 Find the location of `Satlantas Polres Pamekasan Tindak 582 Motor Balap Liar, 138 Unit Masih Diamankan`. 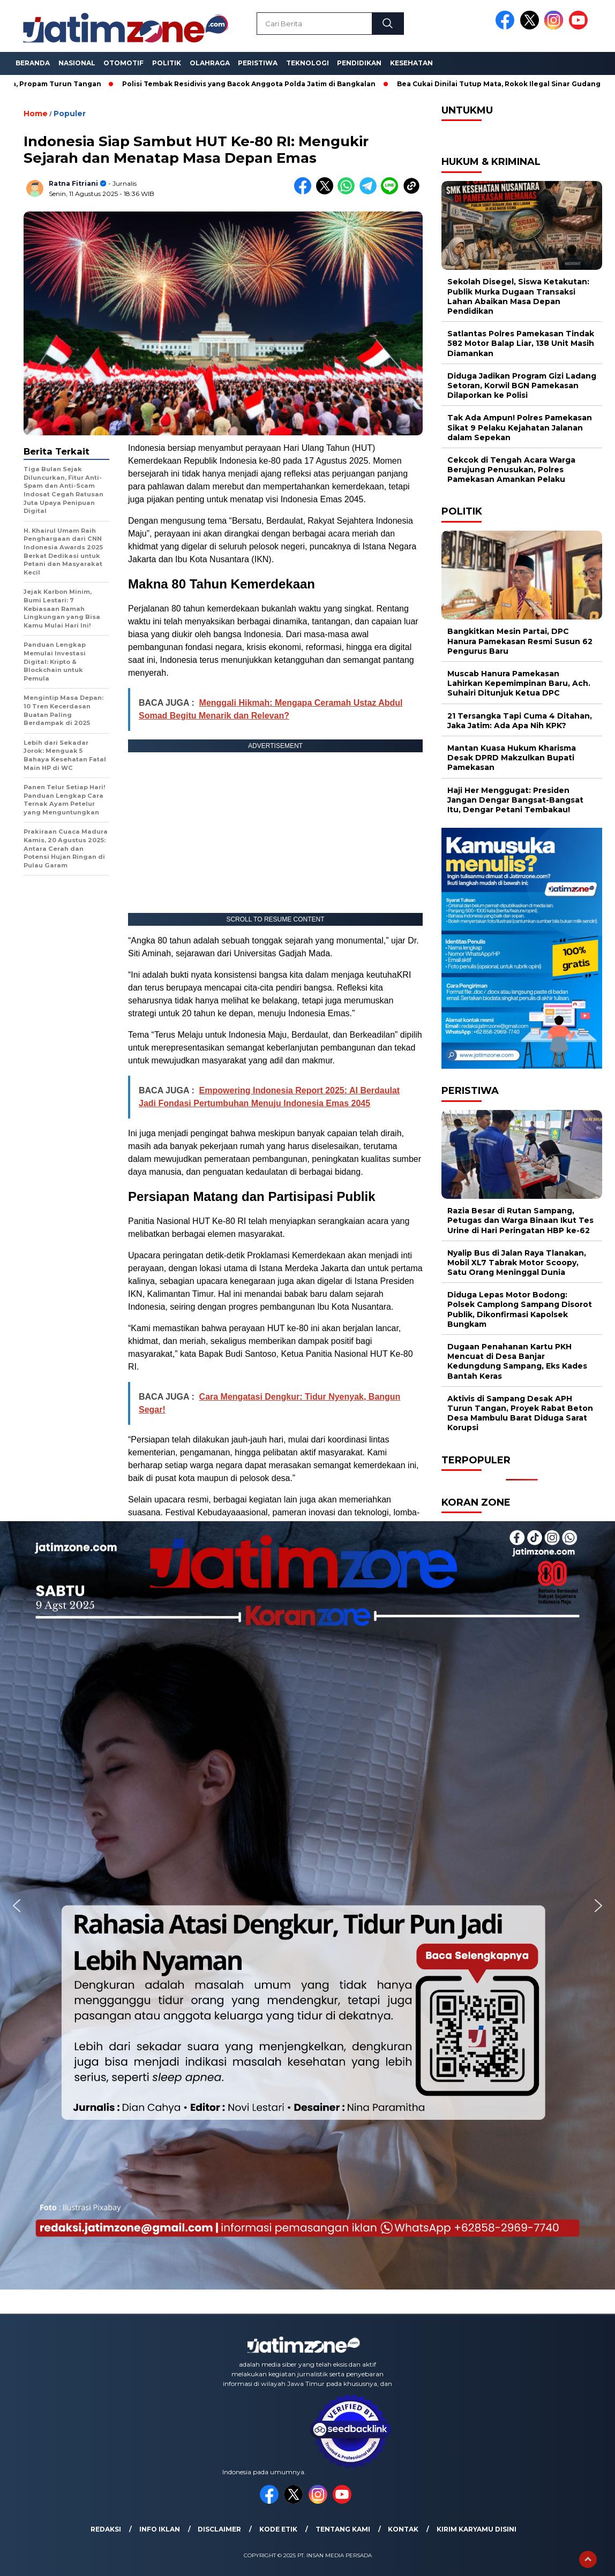

Satlantas Polres Pamekasan Tindak 582 Motor Balap Liar, 138 Unit Masih Diamankan is located at coordinates (520, 343).